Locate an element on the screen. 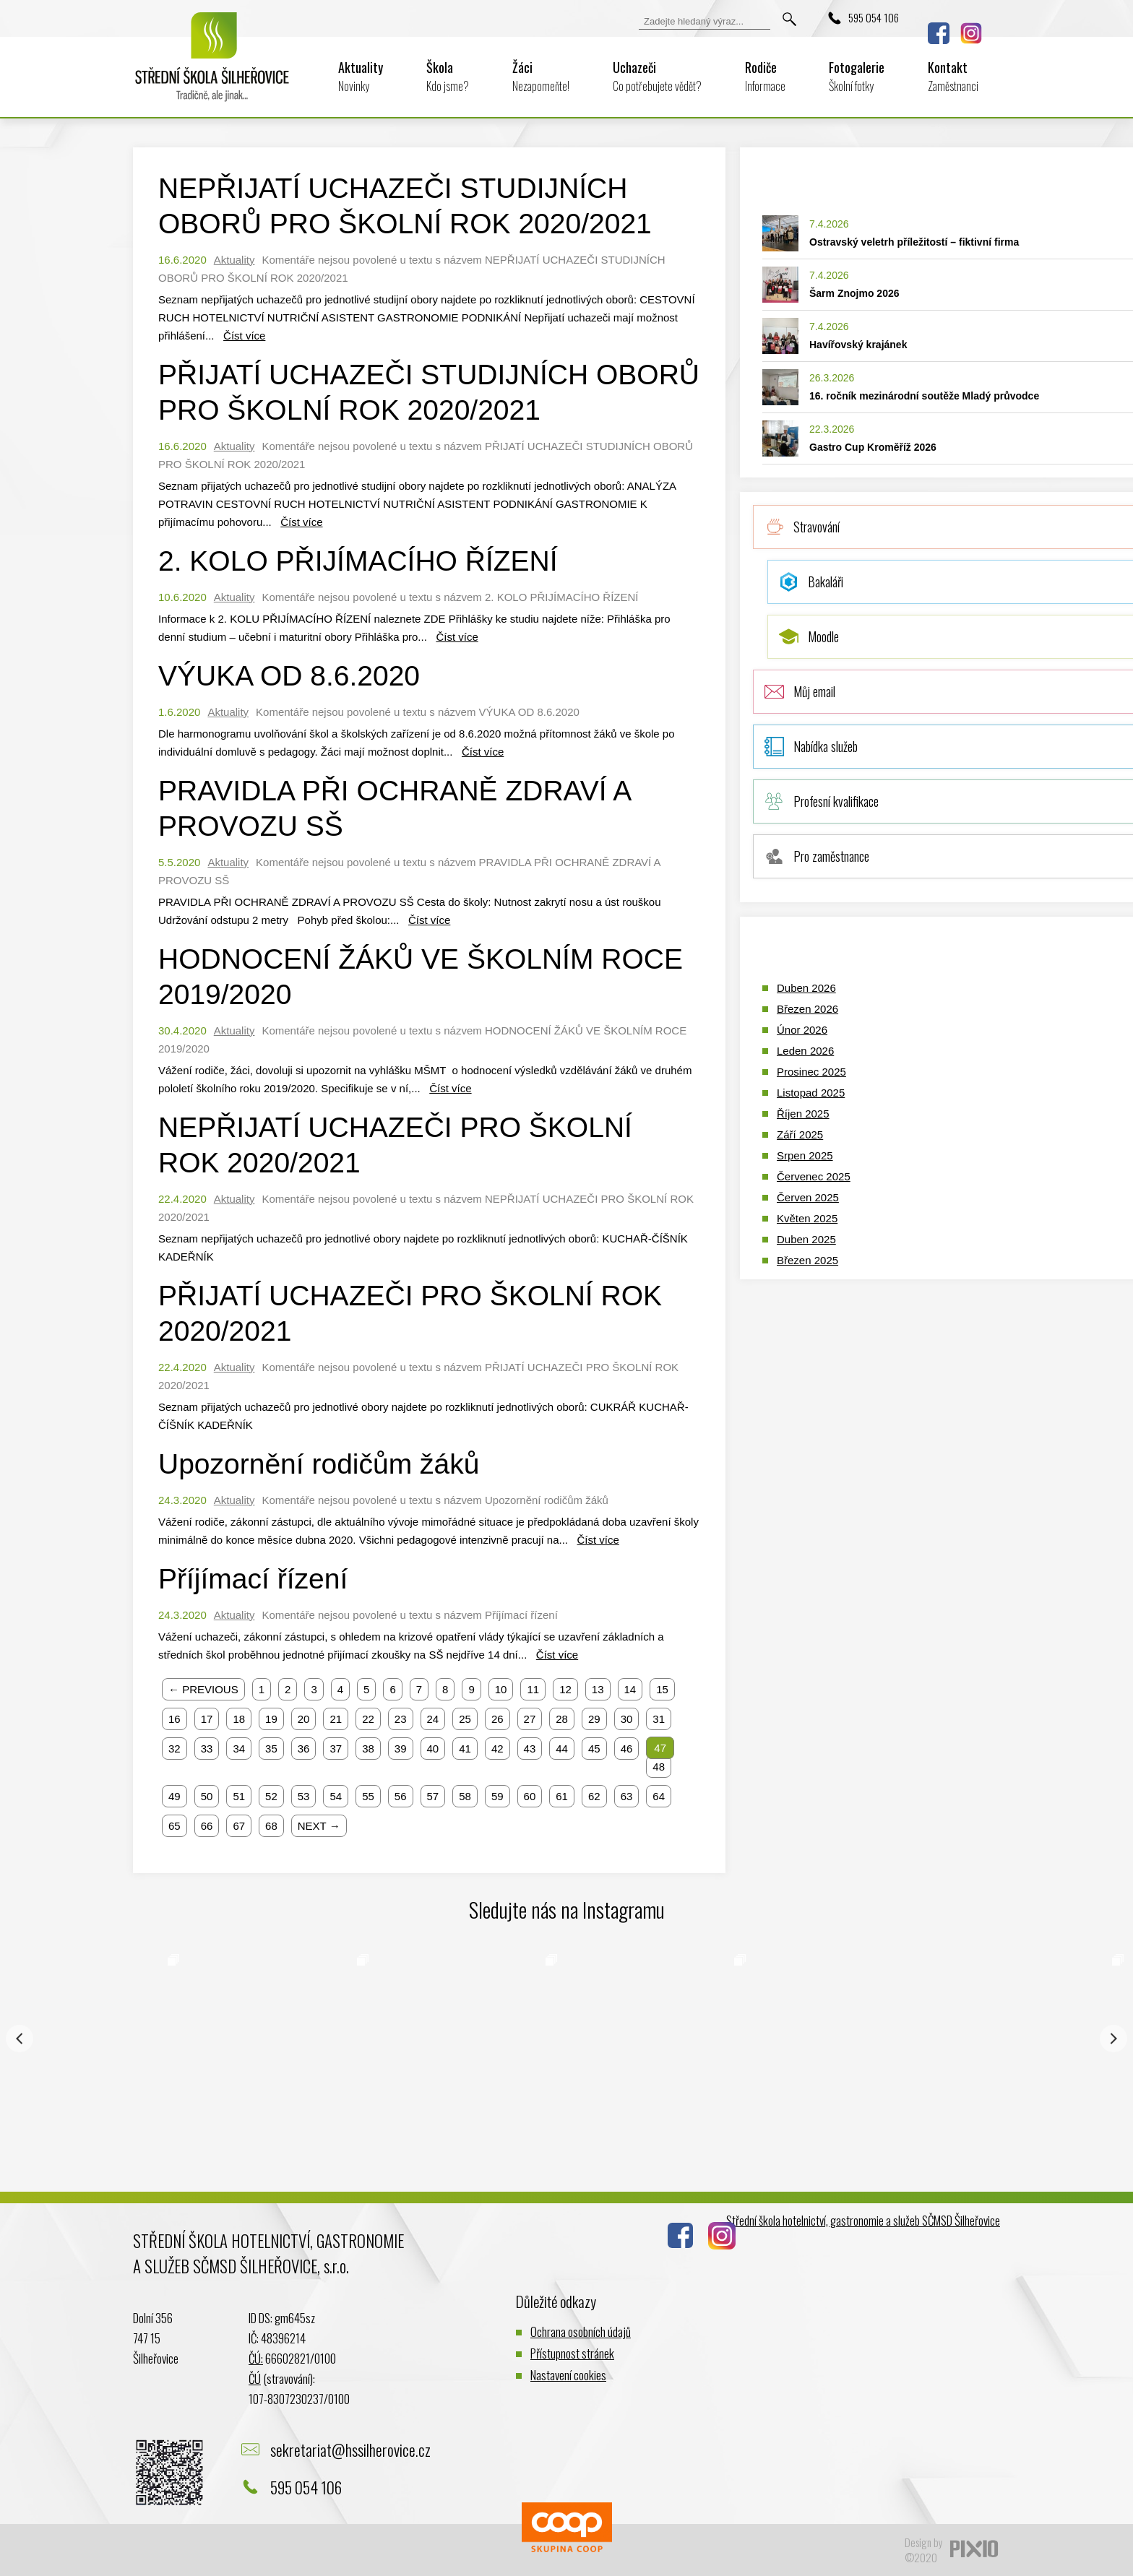 The height and width of the screenshot is (2576, 1133). Přístupnost stránek is located at coordinates (572, 2353).